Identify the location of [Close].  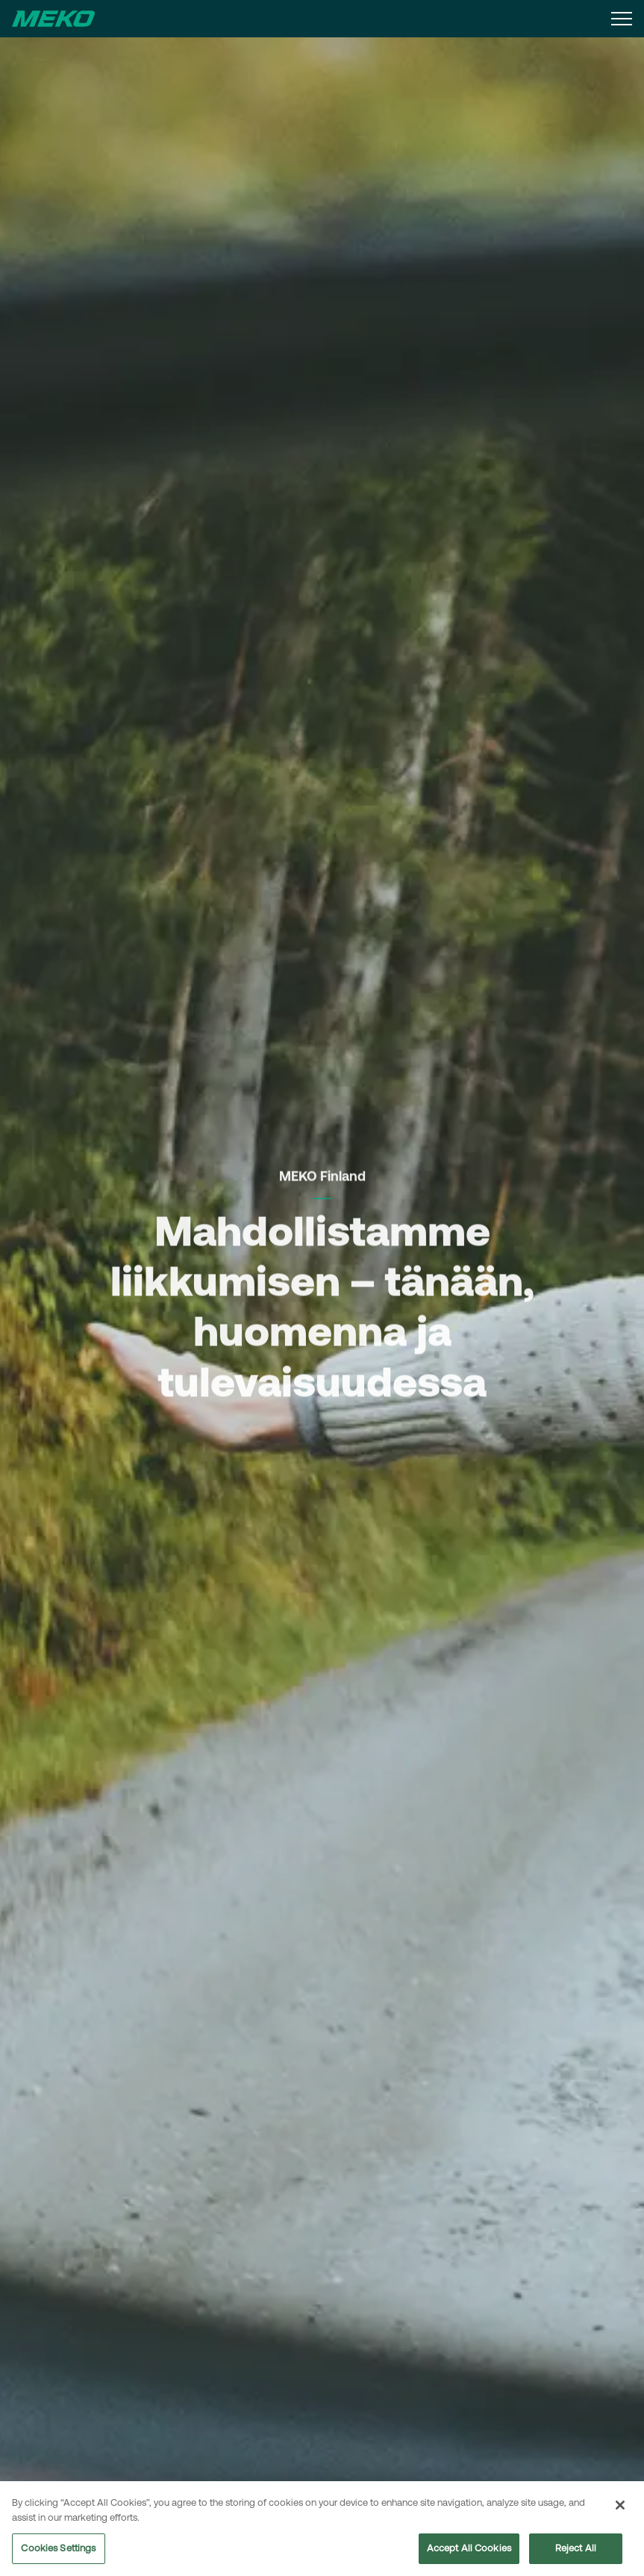
(620, 2510).